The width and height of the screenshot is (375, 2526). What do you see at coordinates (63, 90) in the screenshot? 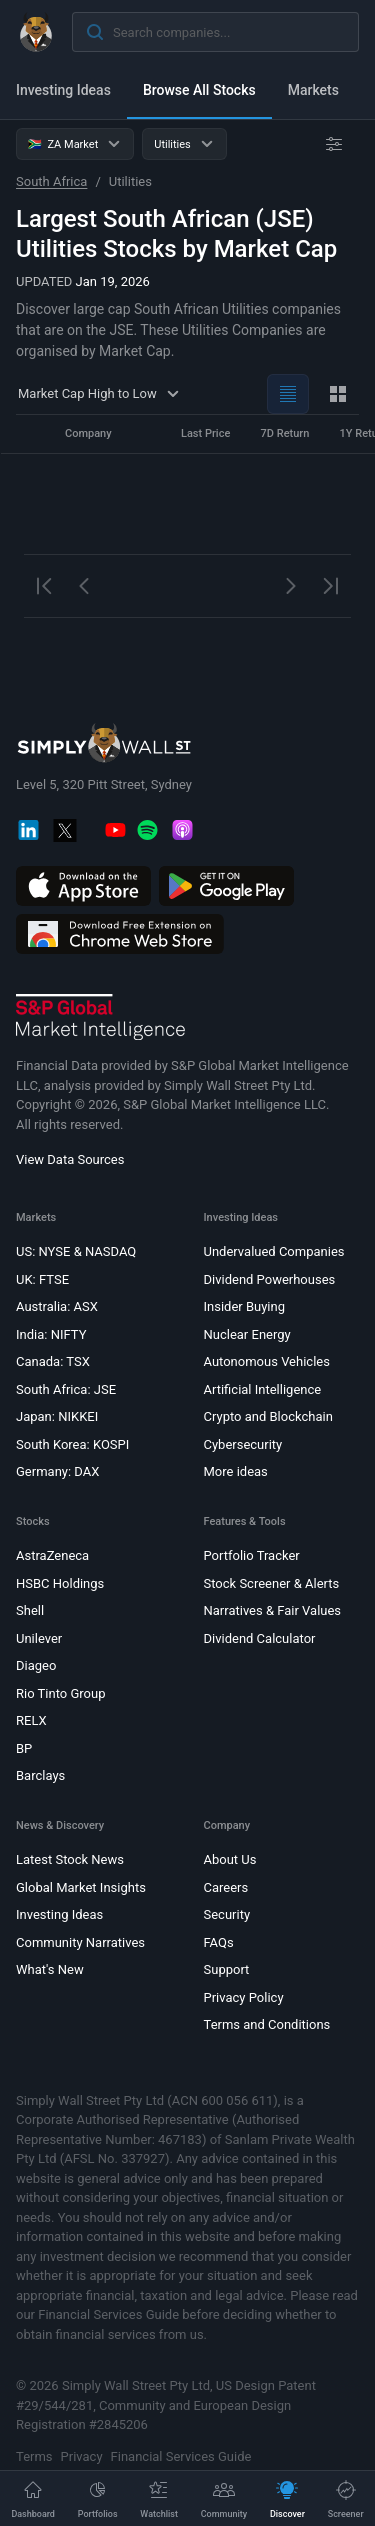
I see `Investing Ideas` at bounding box center [63, 90].